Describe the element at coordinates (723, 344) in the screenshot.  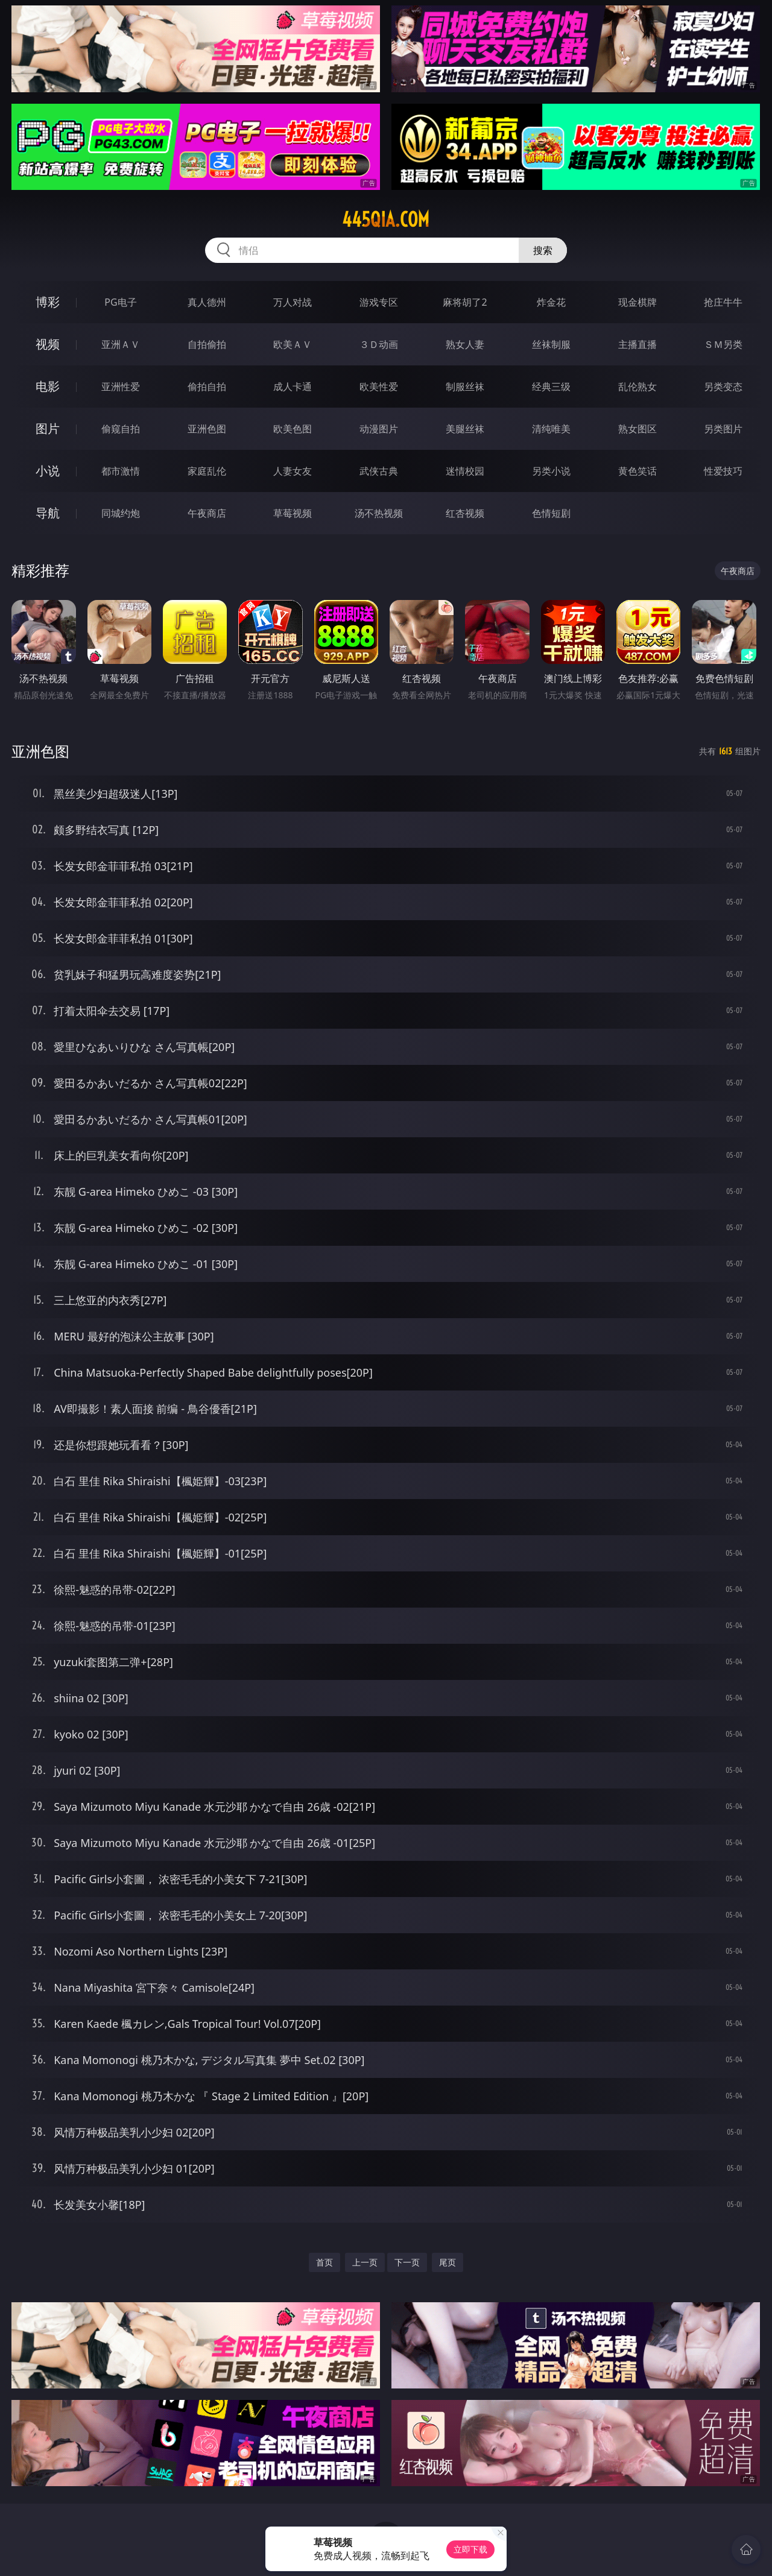
I see `ＳＭ另类` at that location.